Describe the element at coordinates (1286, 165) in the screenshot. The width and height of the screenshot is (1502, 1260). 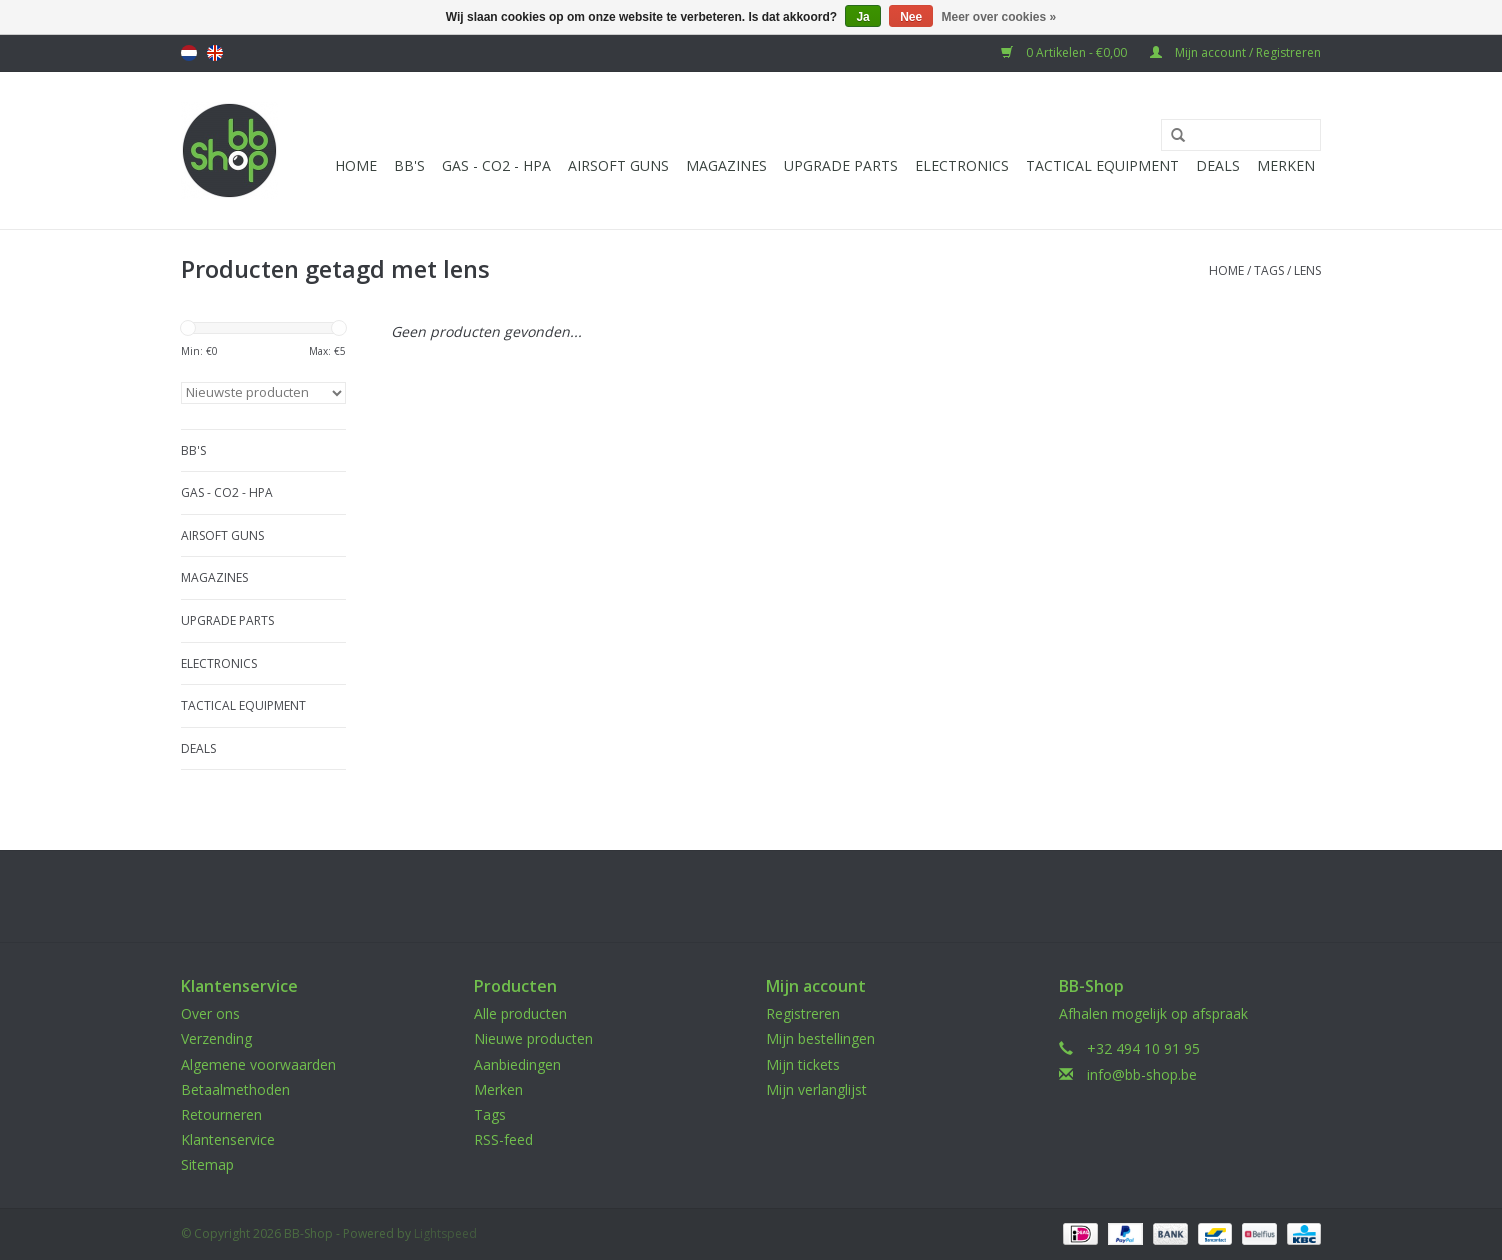
I see `Merken` at that location.